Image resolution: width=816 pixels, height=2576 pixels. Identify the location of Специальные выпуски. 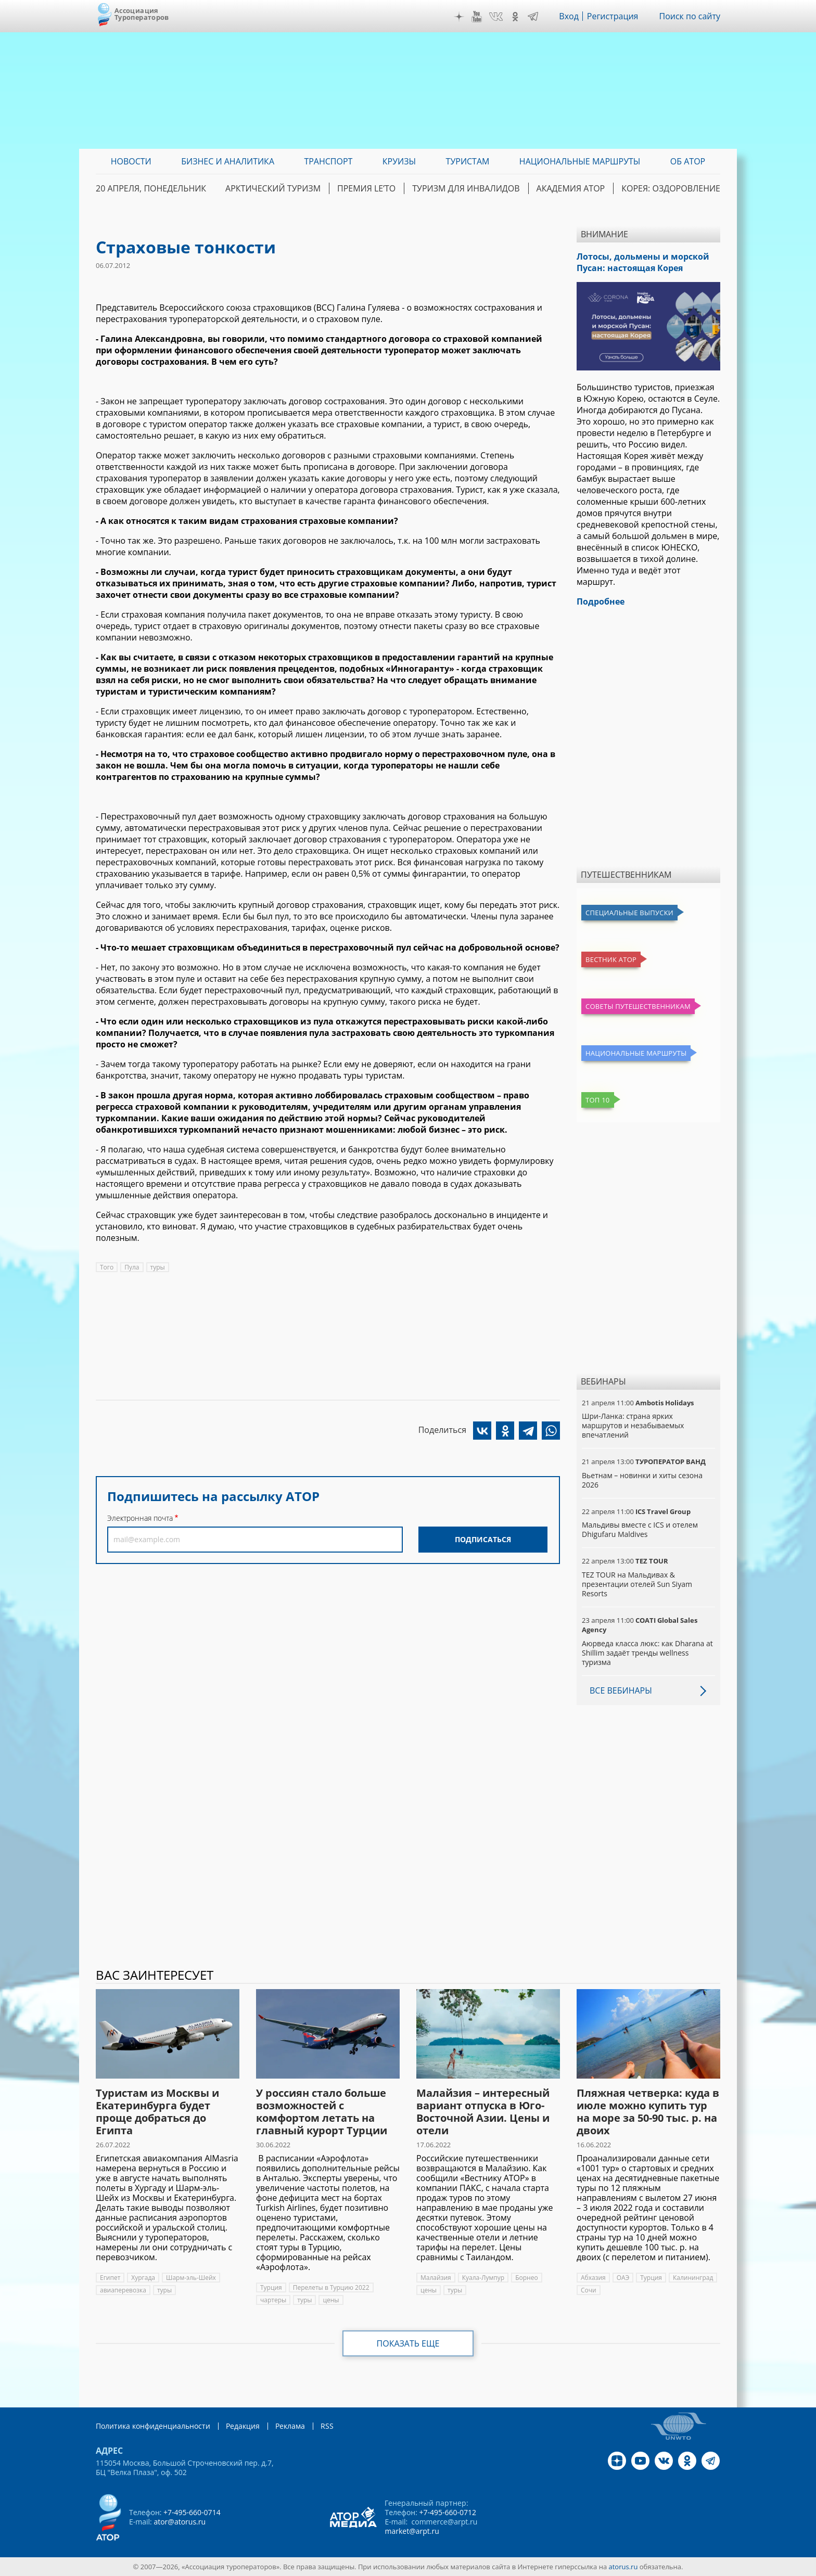
(629, 912).